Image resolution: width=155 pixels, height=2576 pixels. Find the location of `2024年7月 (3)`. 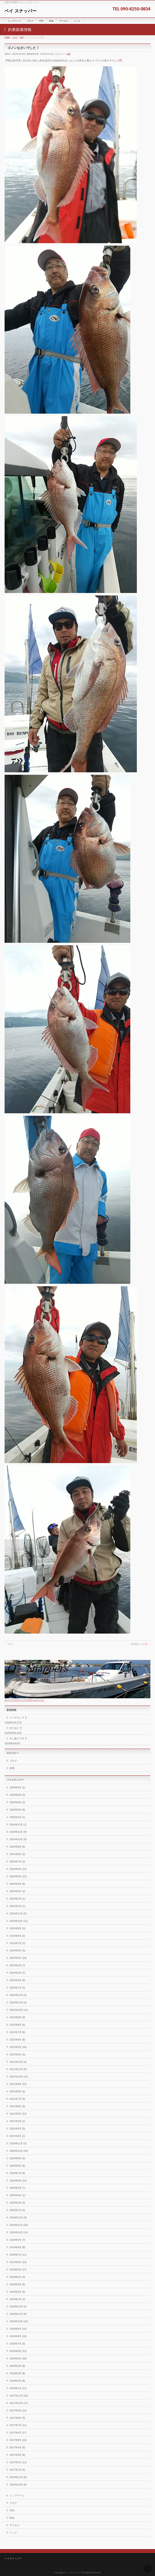

2024年7月 (3) is located at coordinates (17, 1861).